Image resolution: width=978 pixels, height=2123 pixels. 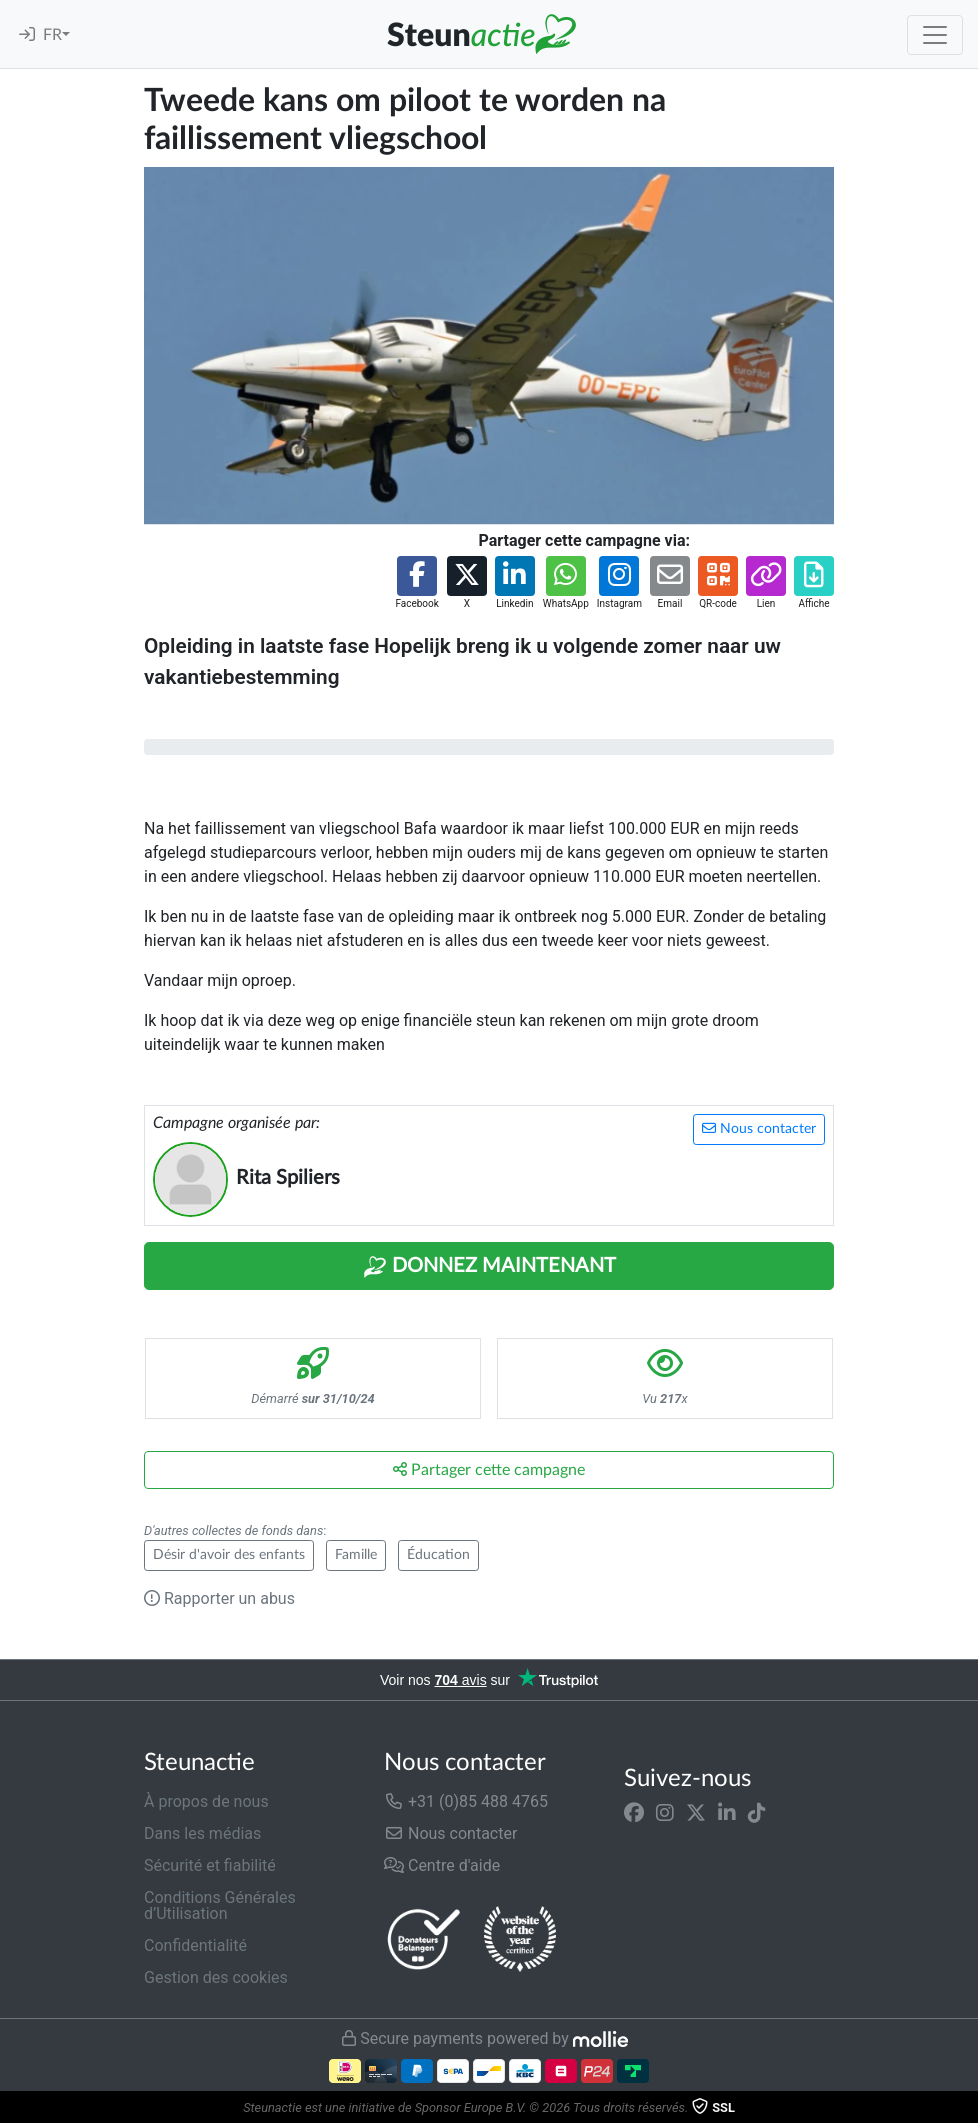 What do you see at coordinates (229, 1555) in the screenshot?
I see `Désir d'avoir des enfants` at bounding box center [229, 1555].